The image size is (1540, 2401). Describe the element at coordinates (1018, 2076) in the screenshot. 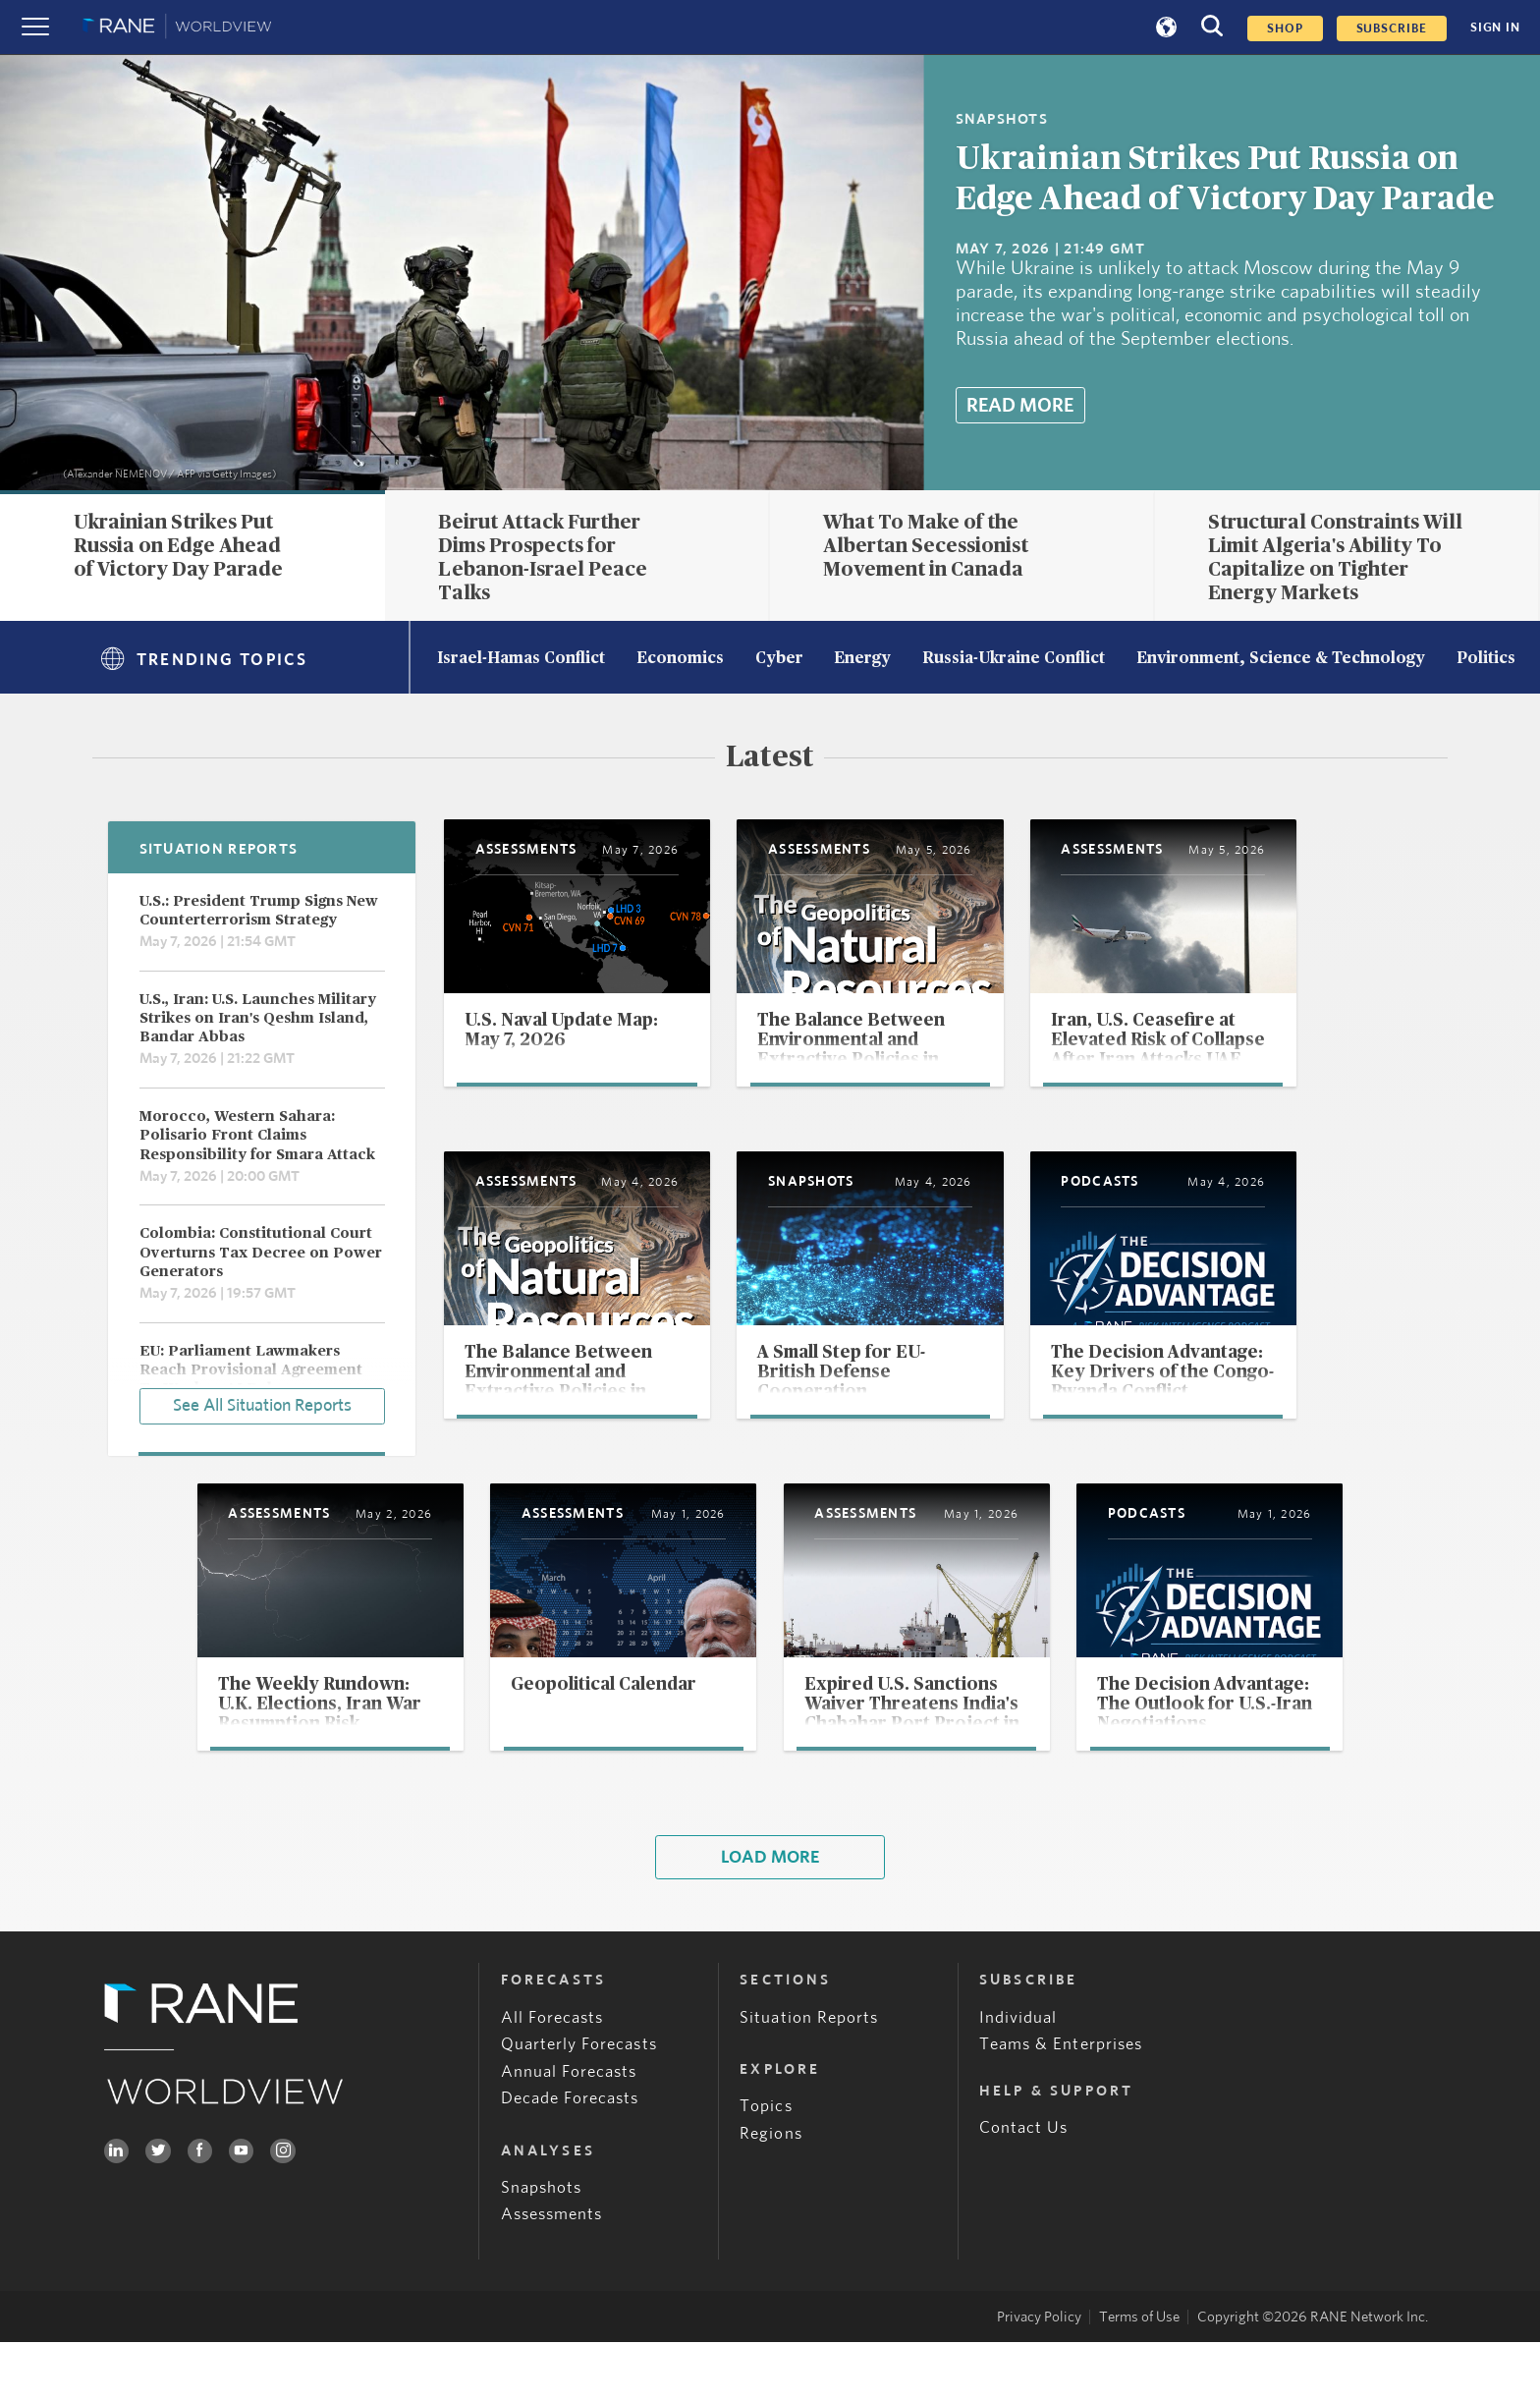

I see `Individual` at that location.